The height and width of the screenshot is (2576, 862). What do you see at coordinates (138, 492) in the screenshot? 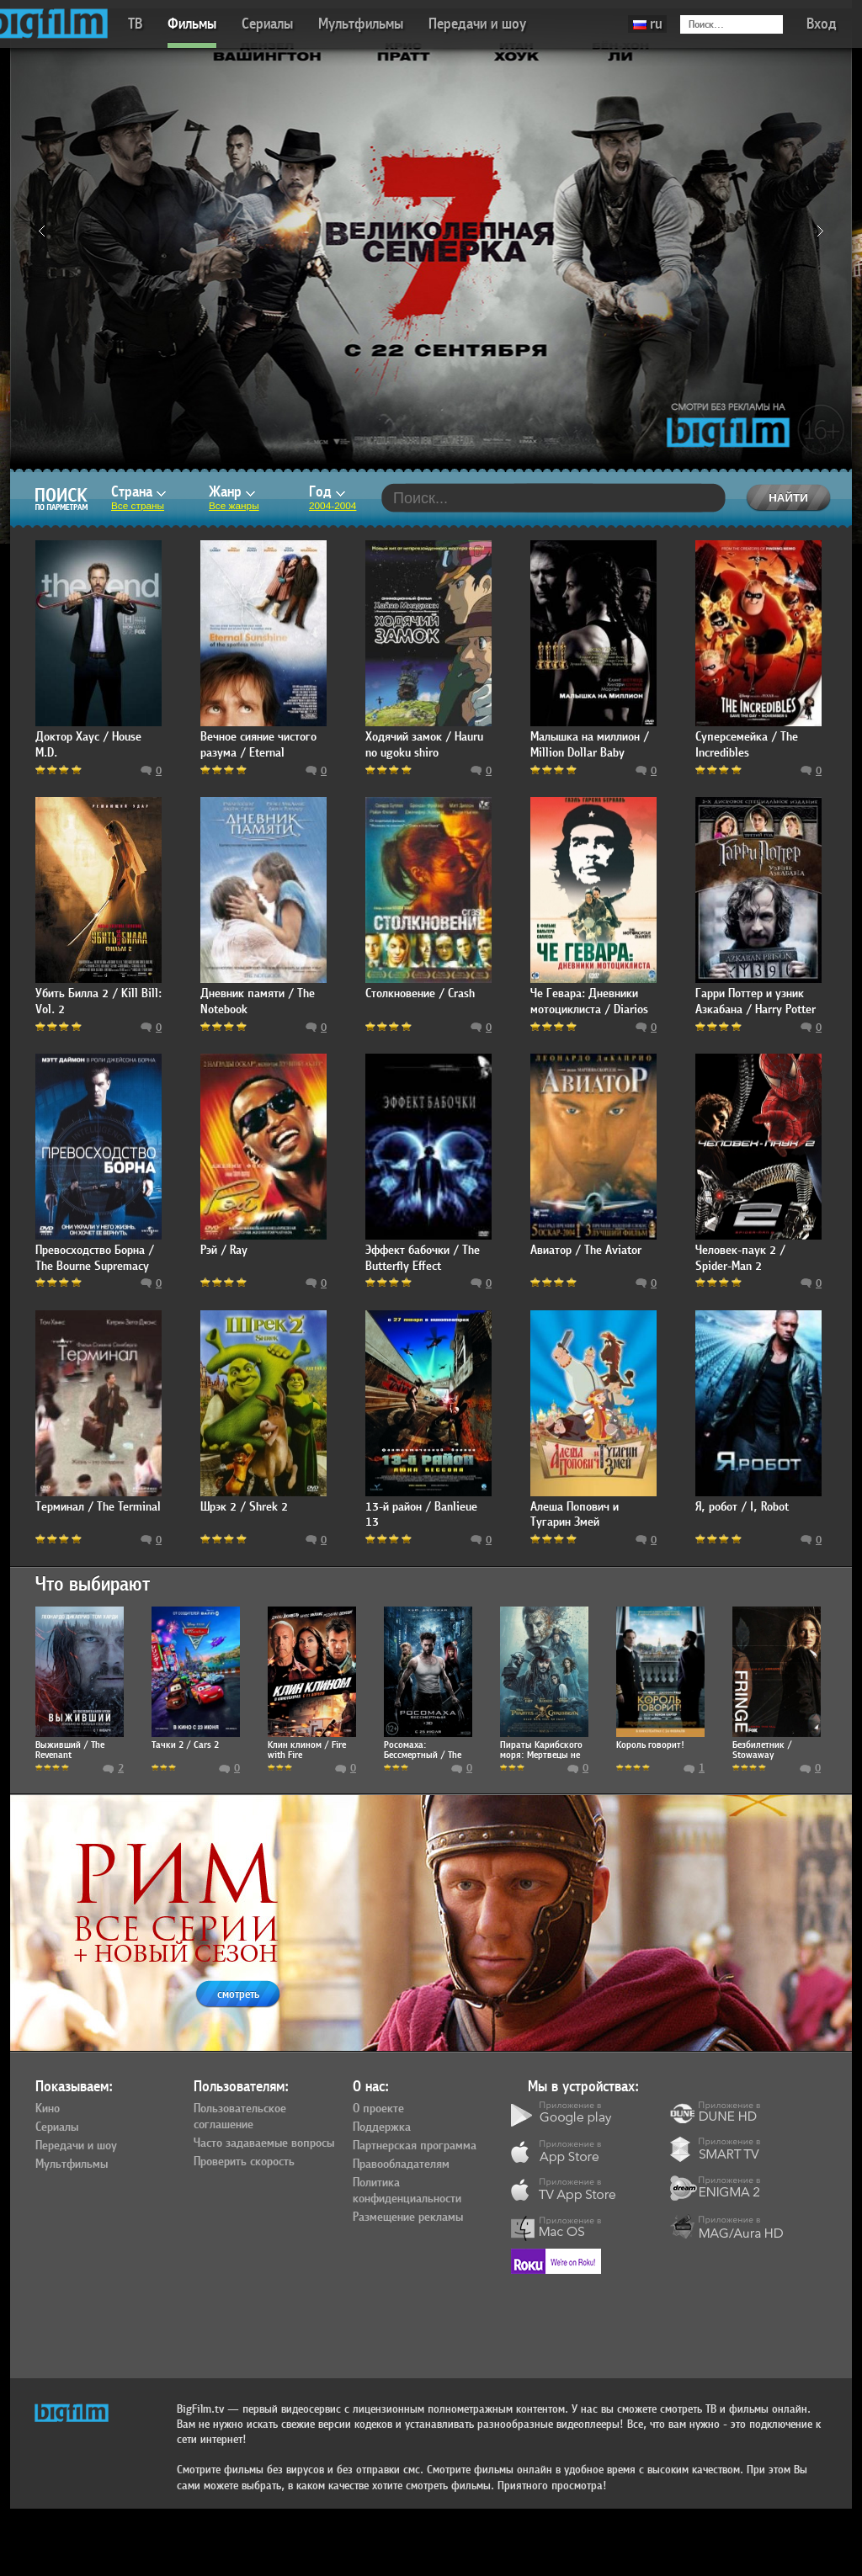
I see `Страна` at bounding box center [138, 492].